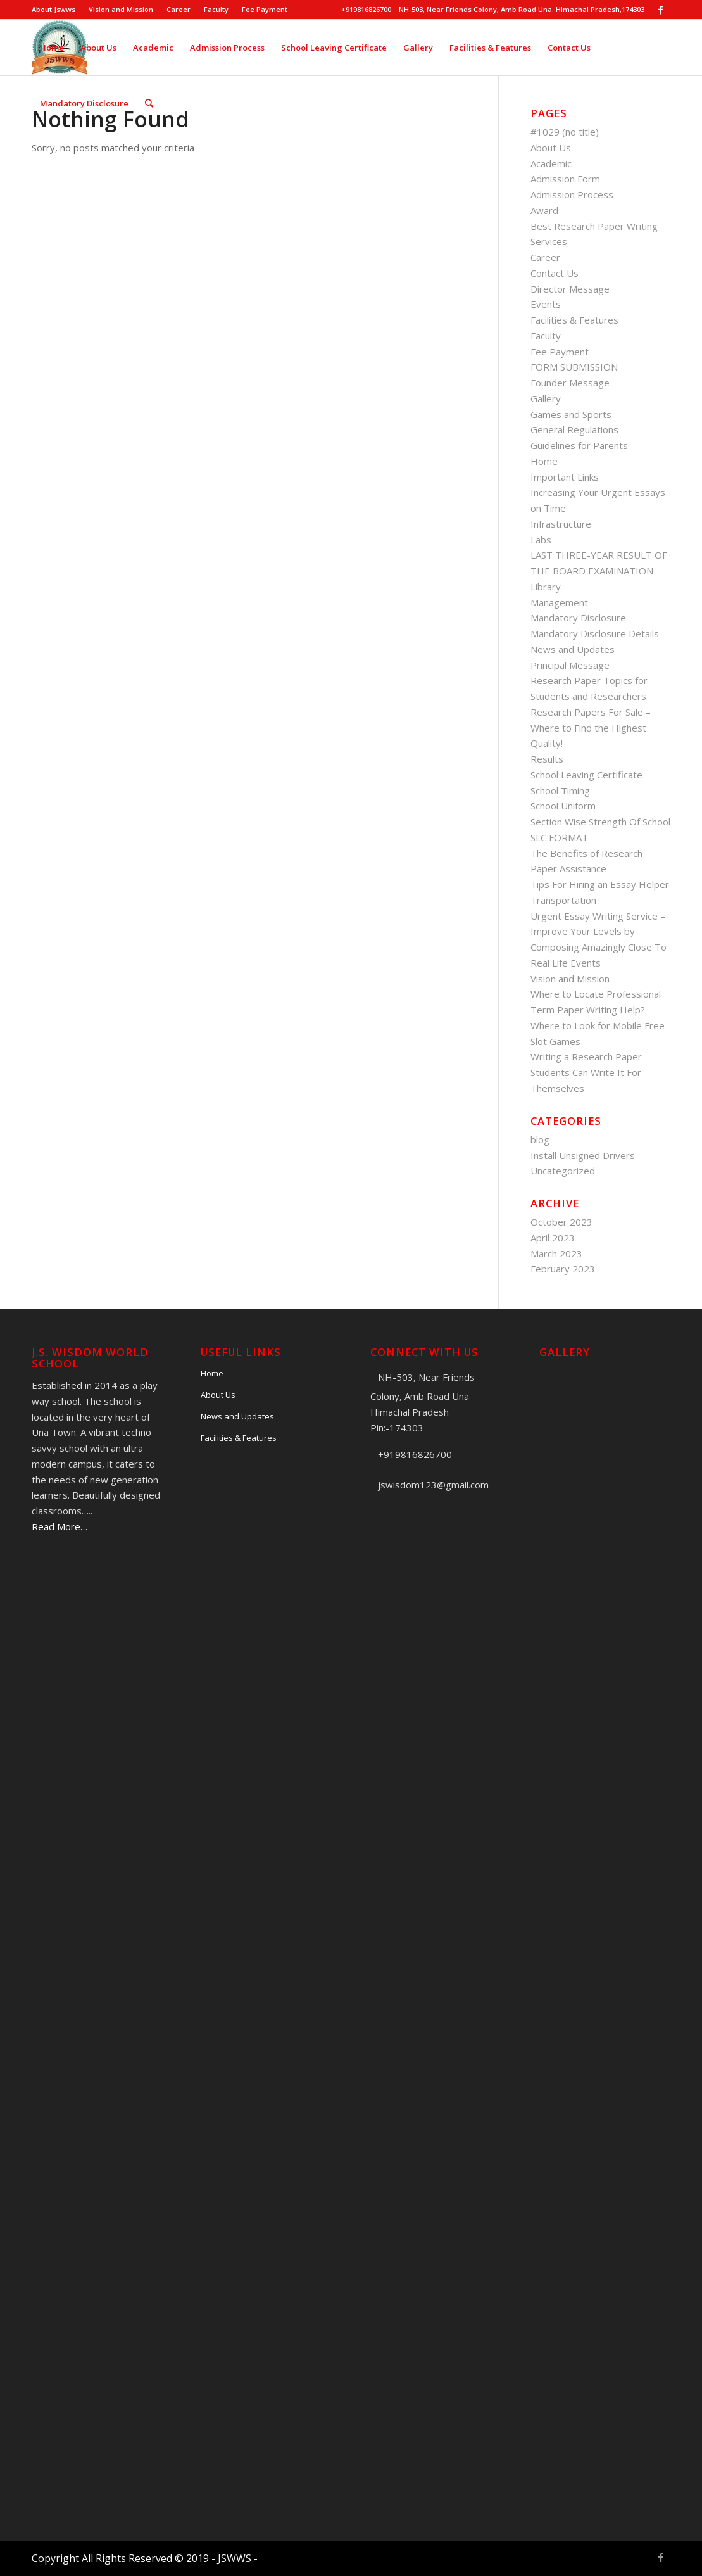 The image size is (702, 2576). What do you see at coordinates (561, 1221) in the screenshot?
I see `October 2023` at bounding box center [561, 1221].